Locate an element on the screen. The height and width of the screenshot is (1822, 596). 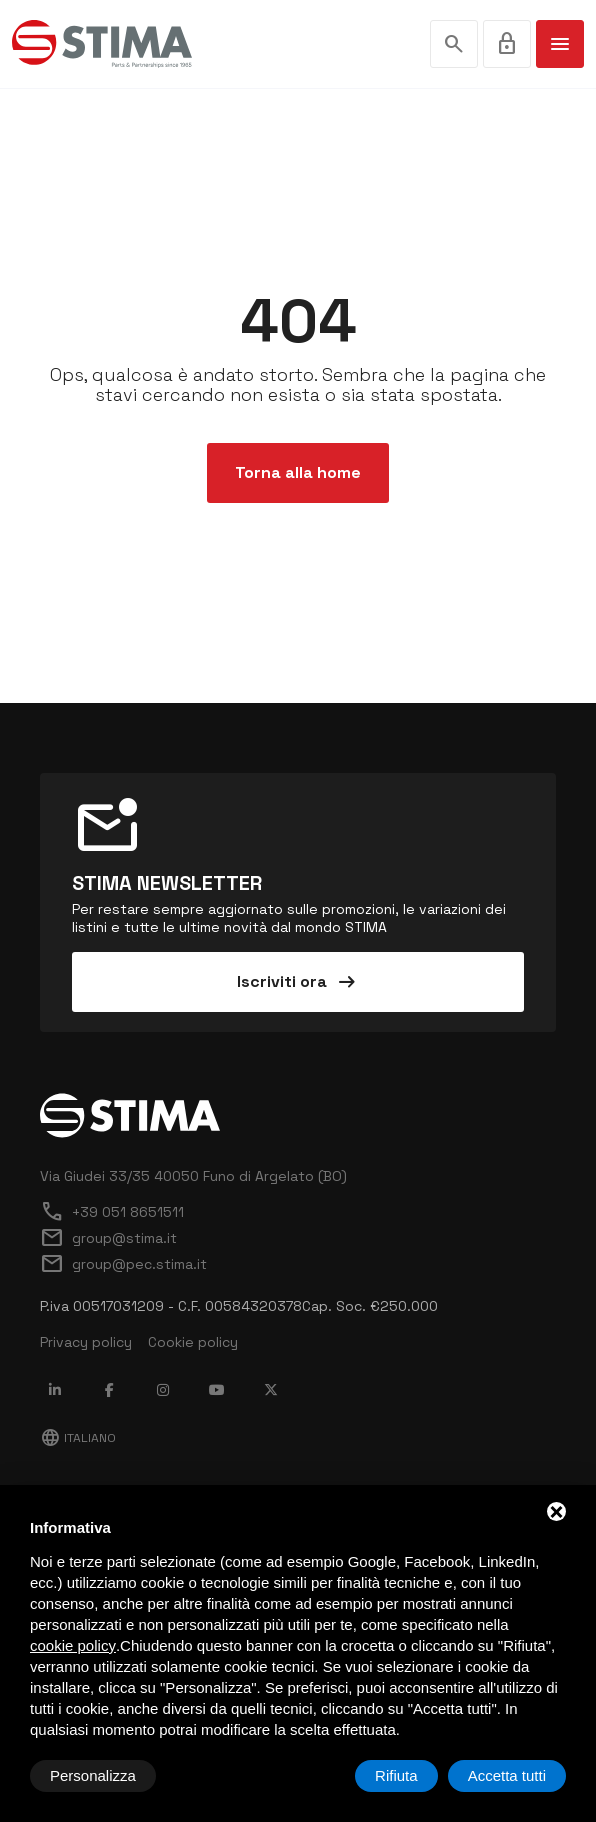
Cookie policy is located at coordinates (193, 1342).